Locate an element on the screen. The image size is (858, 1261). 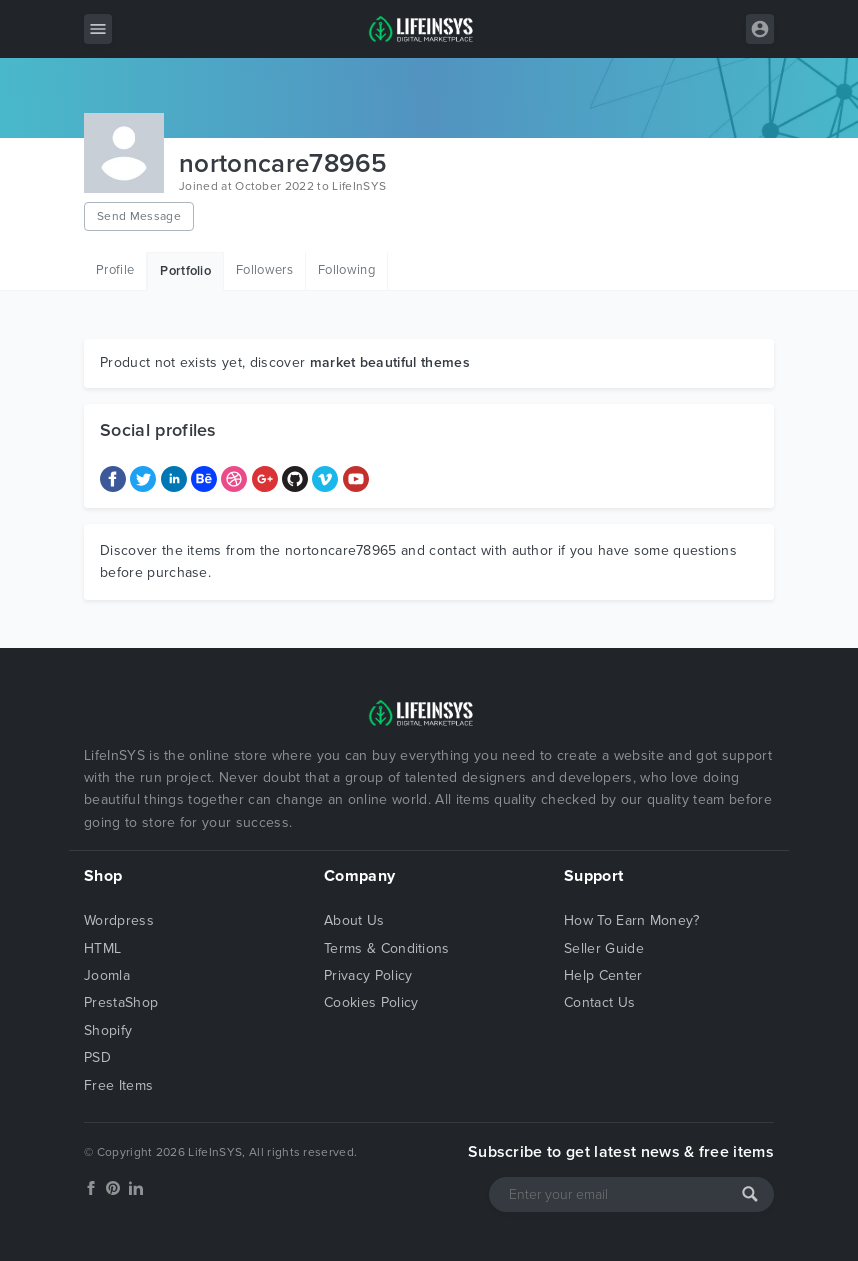
Wordpress is located at coordinates (119, 920).